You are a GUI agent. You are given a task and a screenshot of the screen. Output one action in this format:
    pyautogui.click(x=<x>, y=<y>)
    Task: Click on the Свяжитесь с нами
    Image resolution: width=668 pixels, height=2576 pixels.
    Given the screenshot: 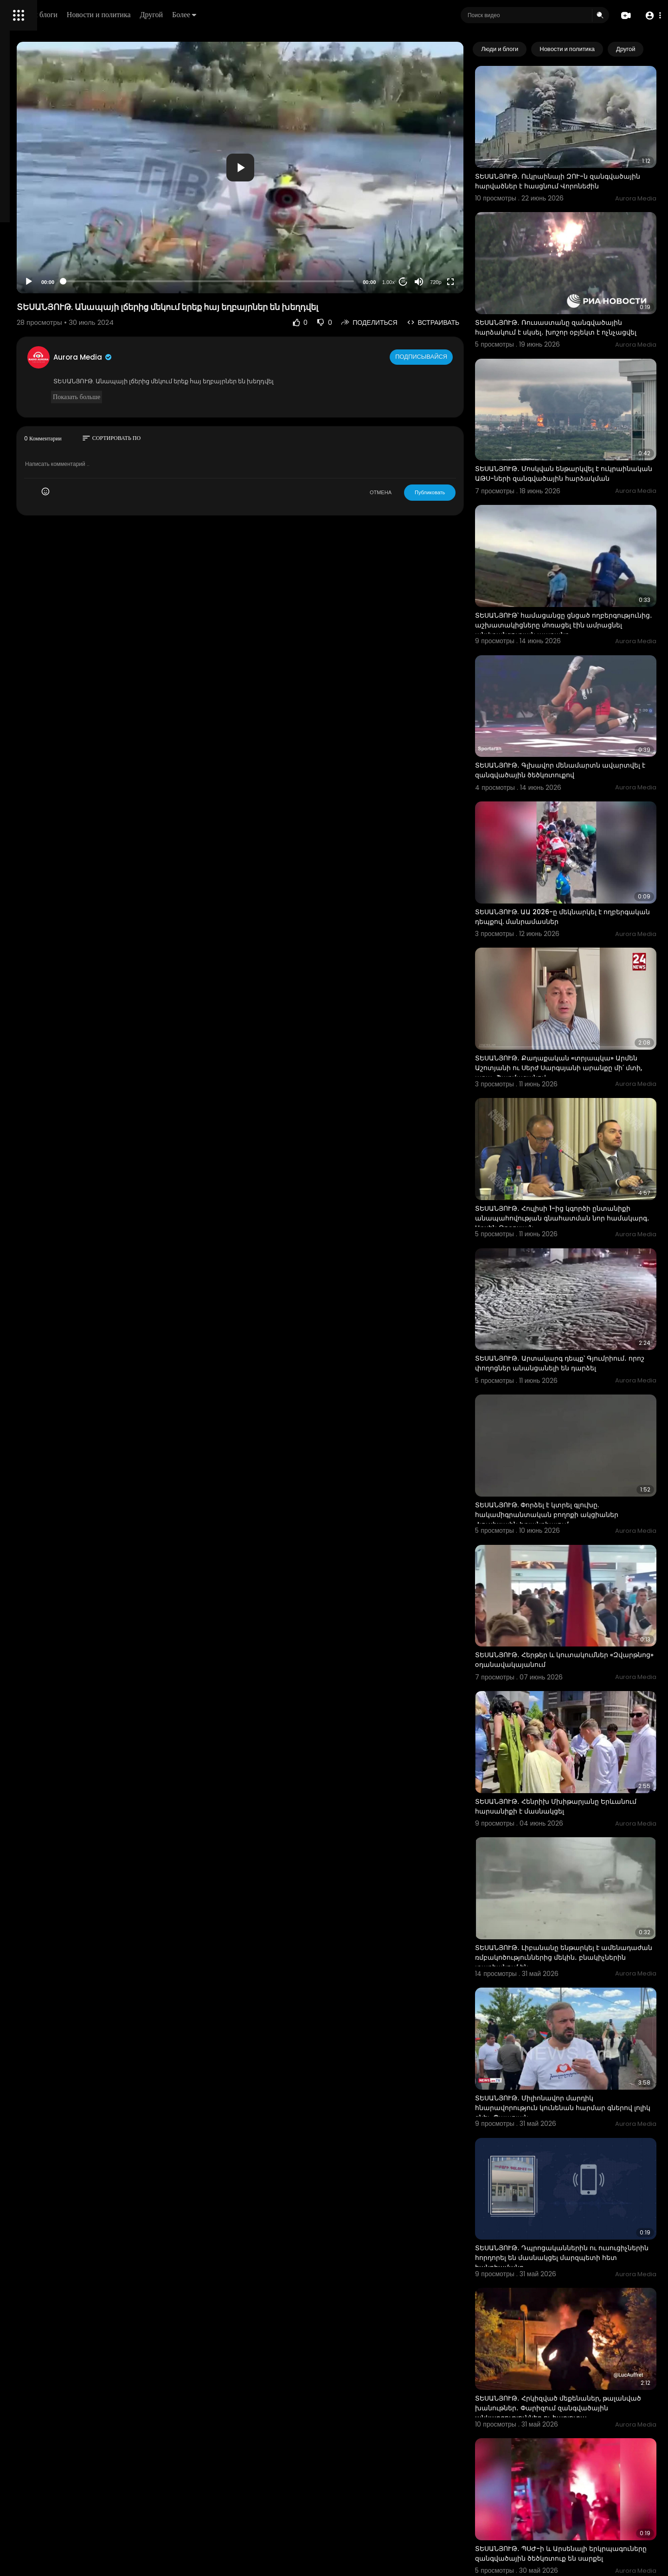 What is the action you would take?
    pyautogui.click(x=58, y=315)
    